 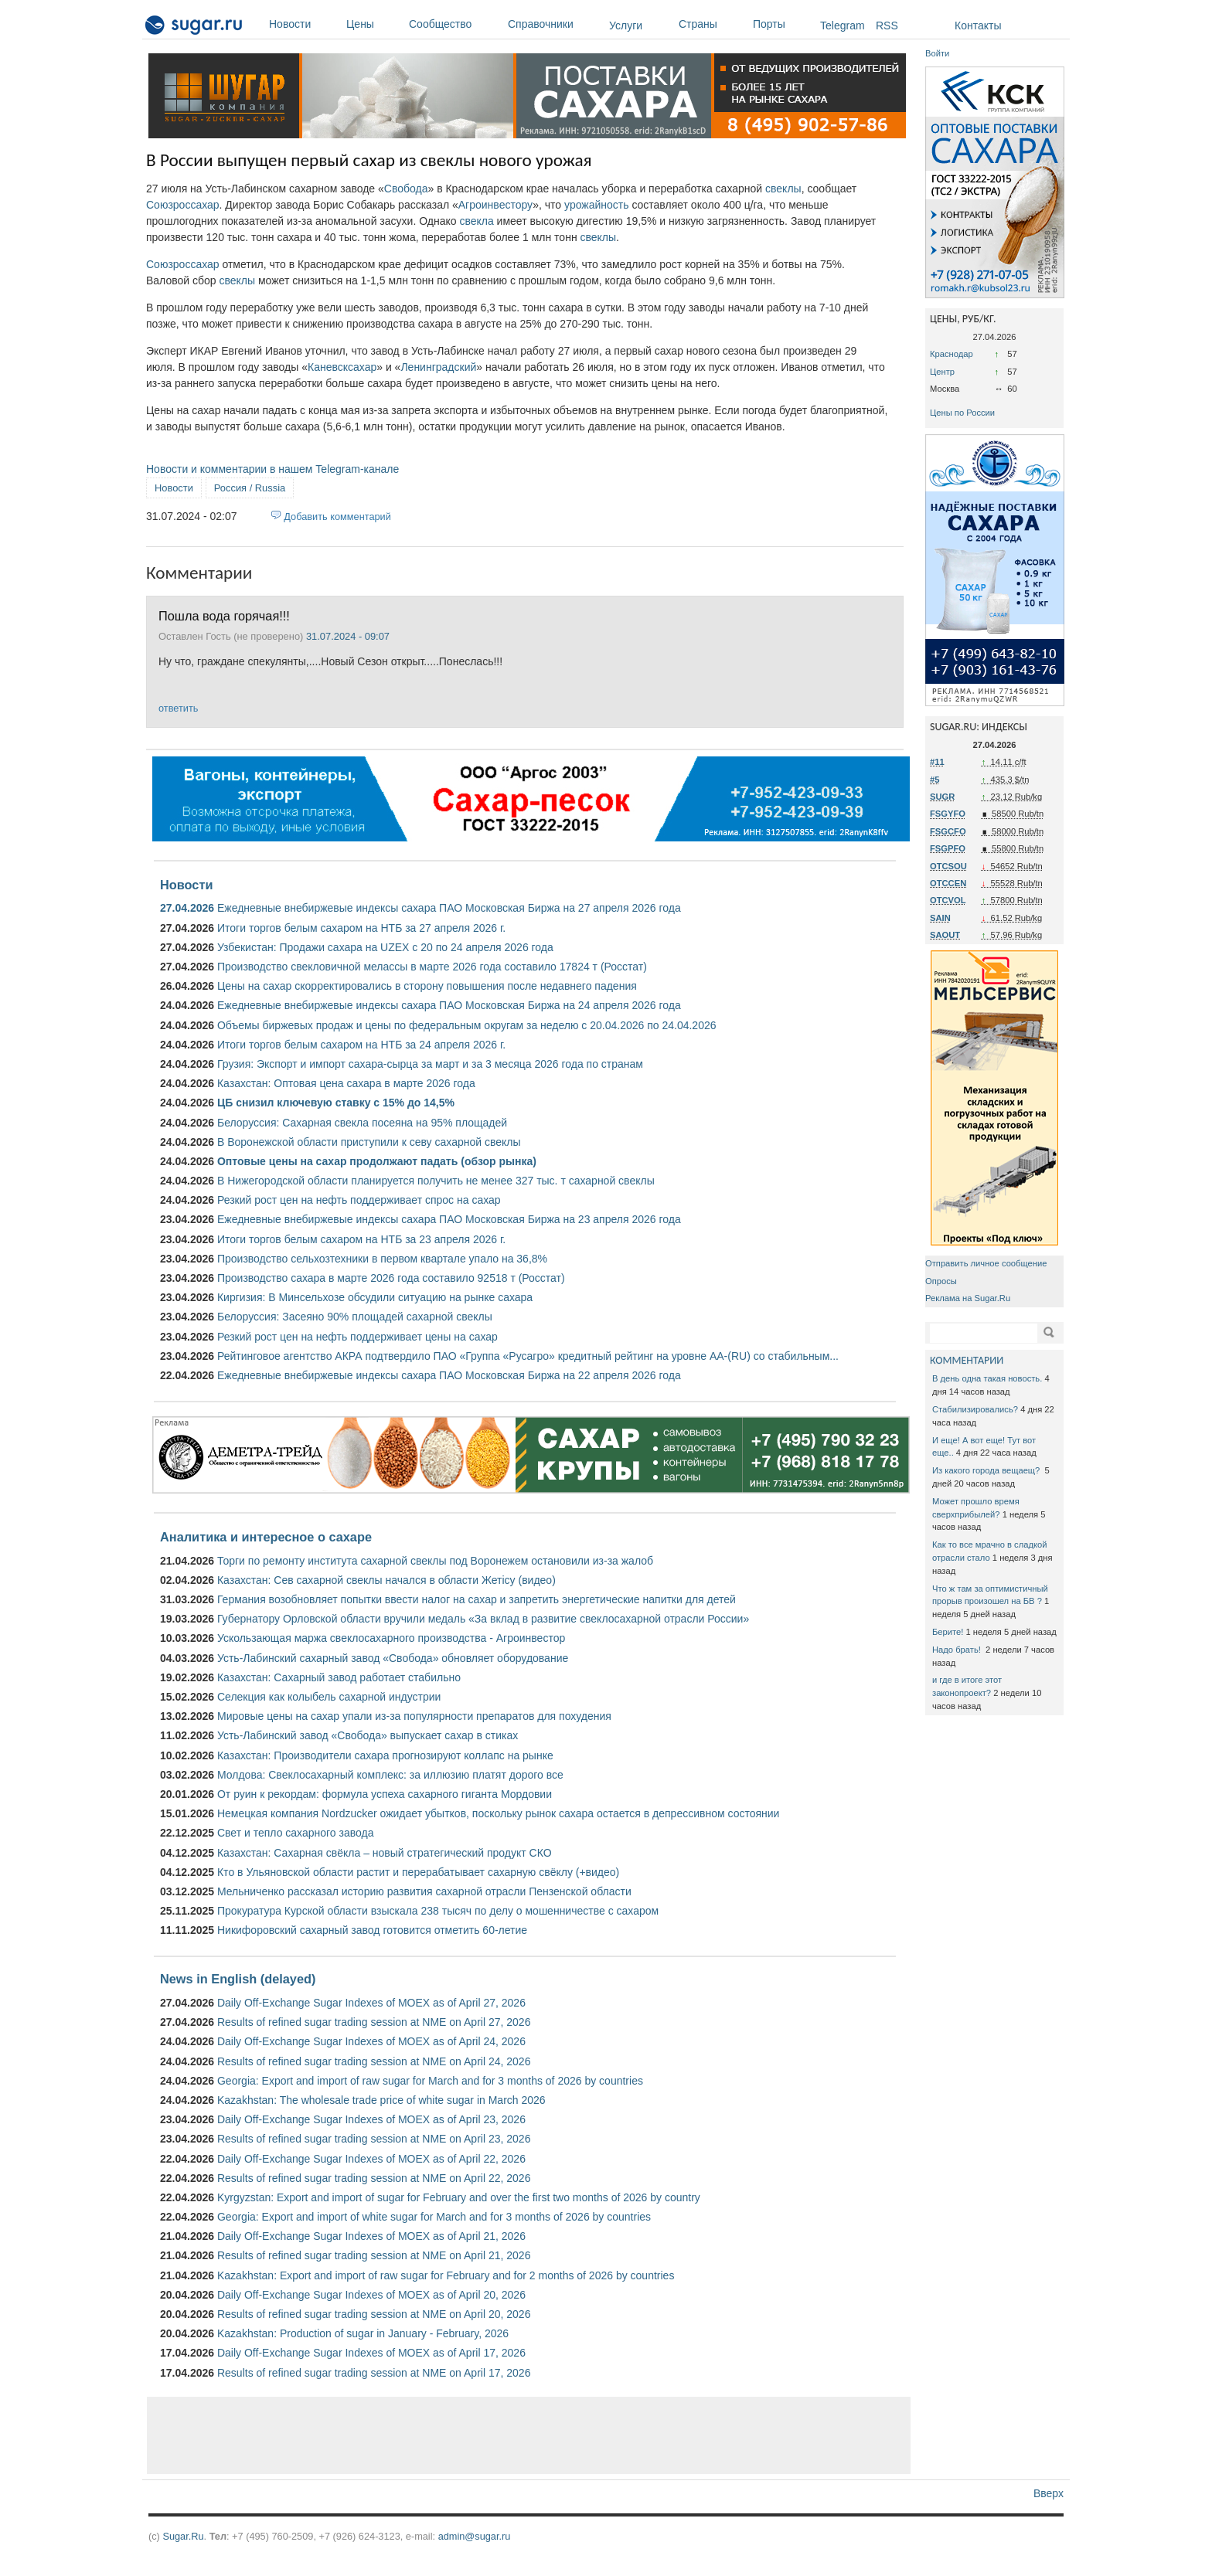 I want to click on Казахстан: Оптовая цена сахара в марте 2026 года, so click(x=346, y=1083).